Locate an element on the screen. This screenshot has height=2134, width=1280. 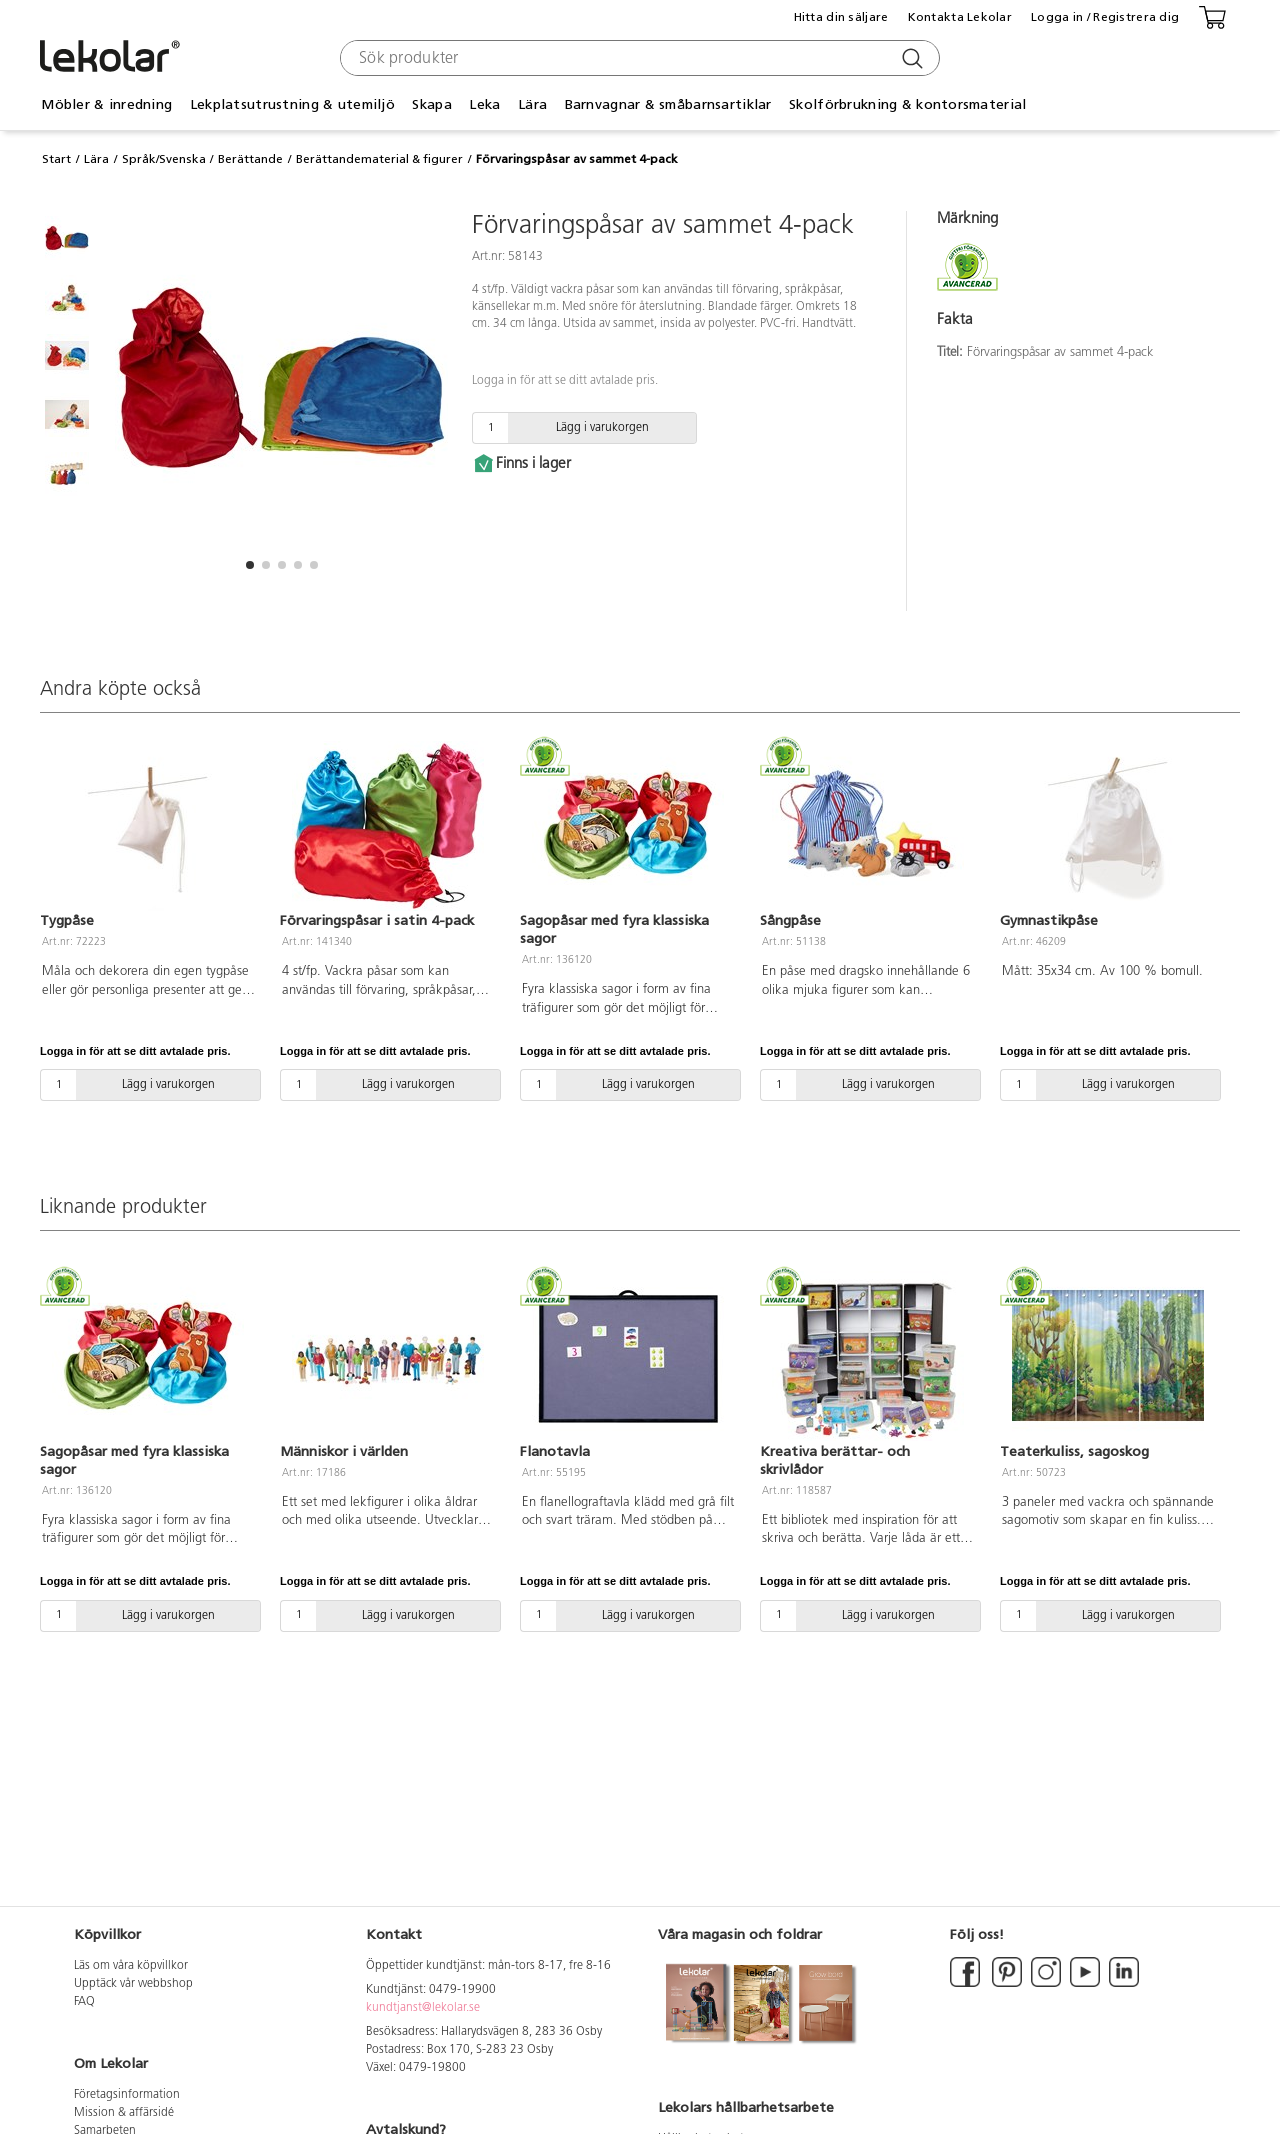
Upptäck vår webbshop is located at coordinates (133, 1984).